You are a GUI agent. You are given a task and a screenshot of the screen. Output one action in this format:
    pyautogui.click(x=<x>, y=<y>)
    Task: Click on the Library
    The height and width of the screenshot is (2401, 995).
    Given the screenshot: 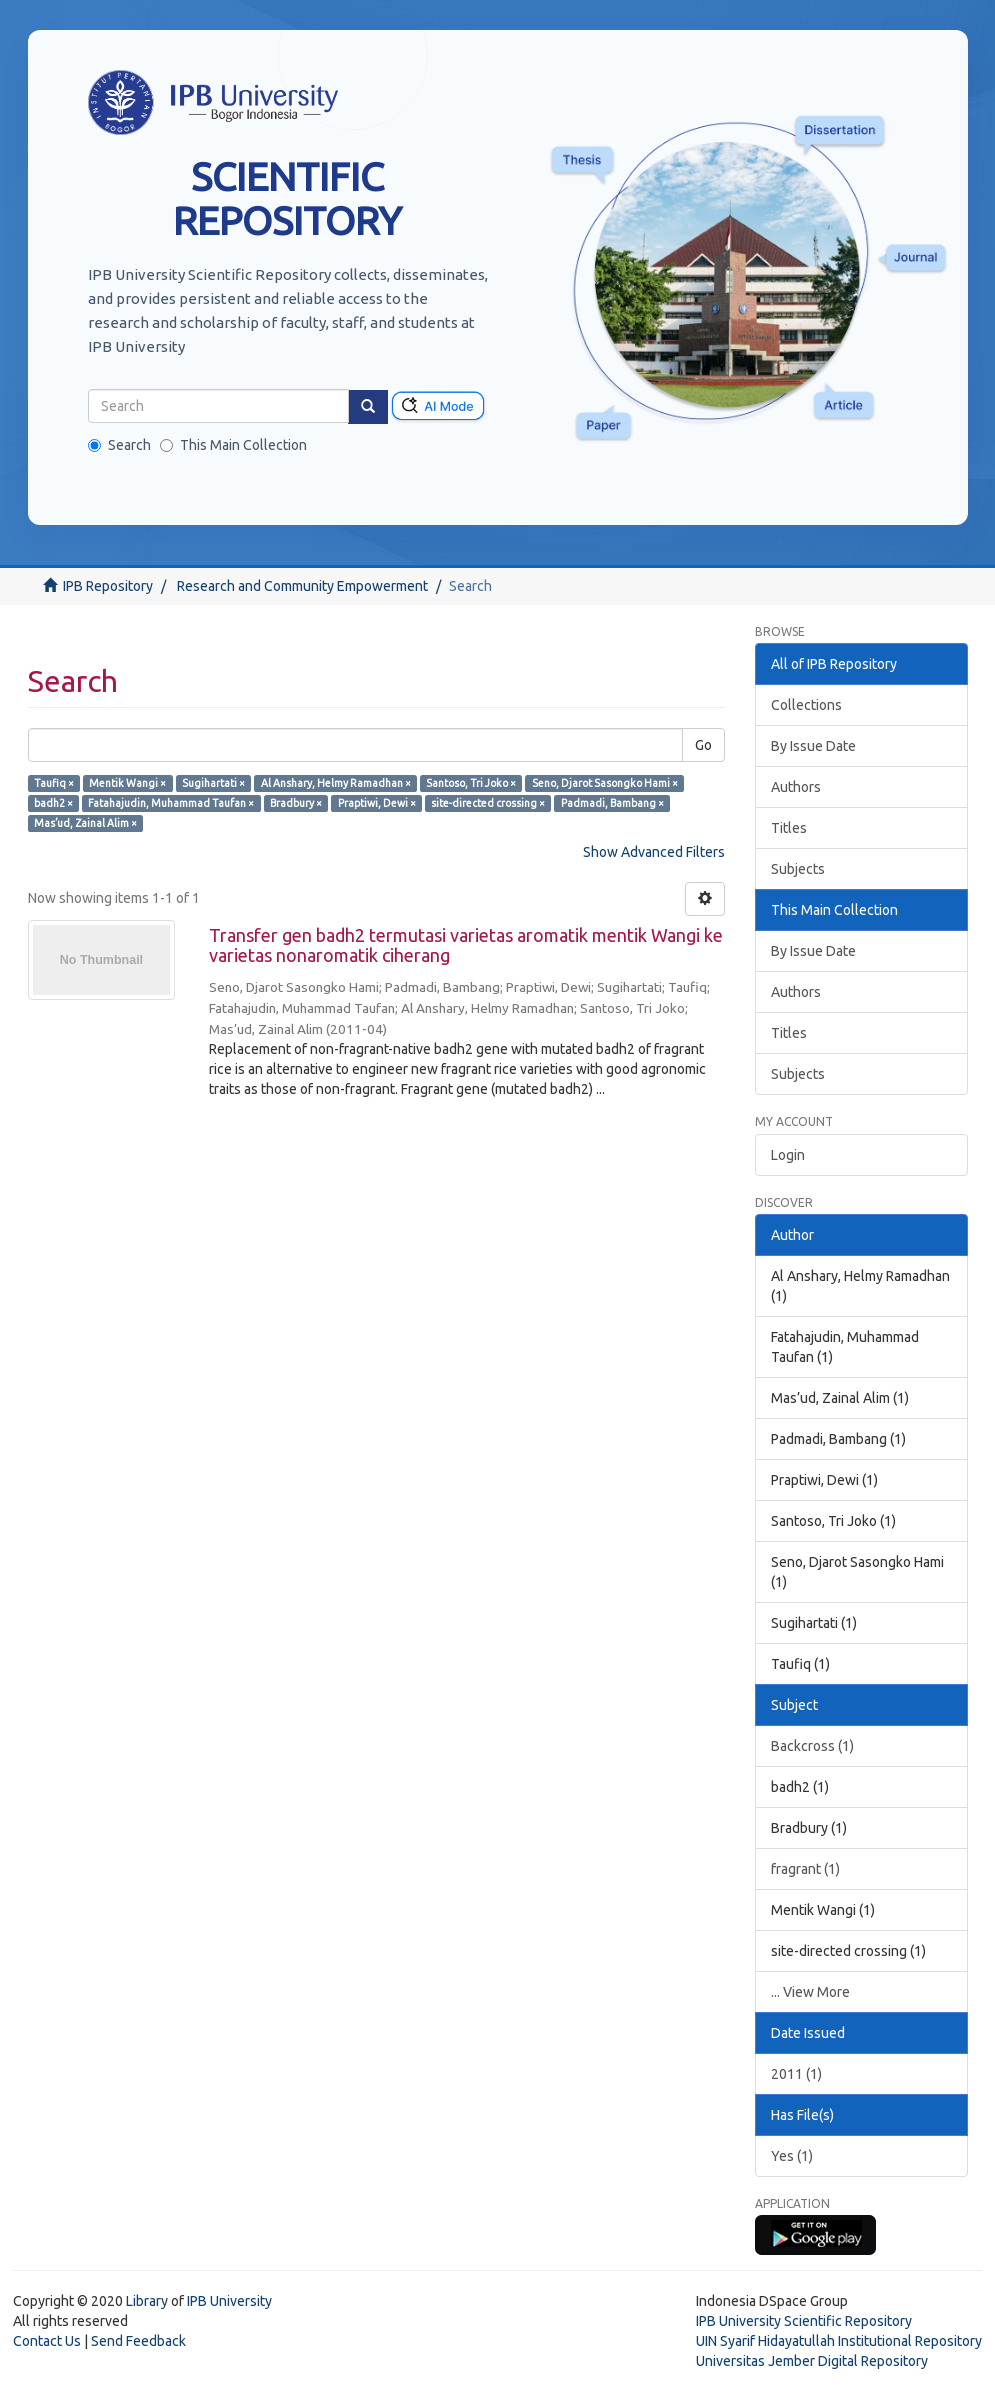 What is the action you would take?
    pyautogui.click(x=147, y=2301)
    